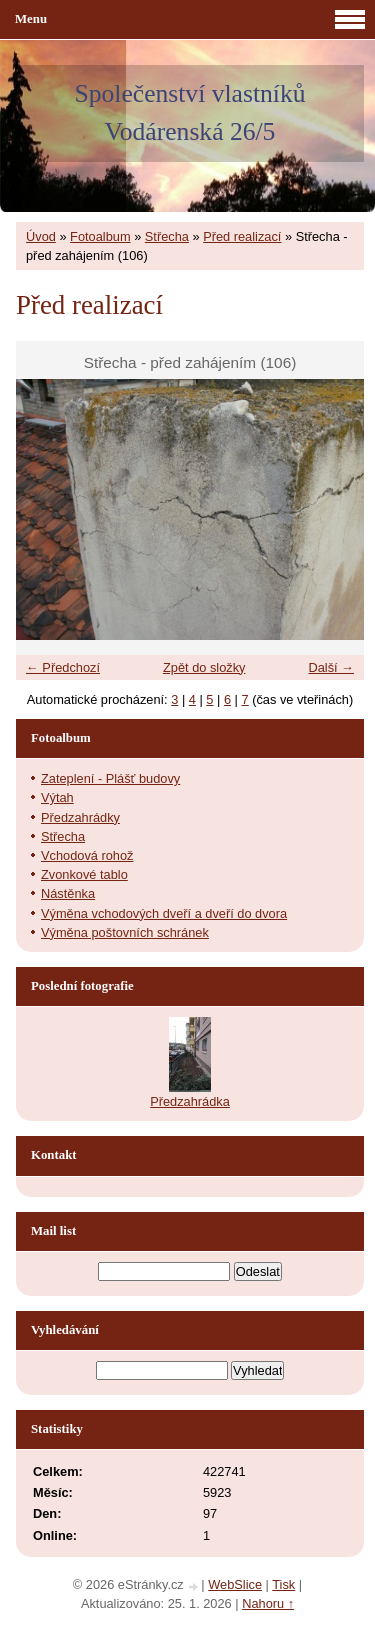 This screenshot has height=1638, width=375. What do you see at coordinates (63, 667) in the screenshot?
I see `← Předchozí` at bounding box center [63, 667].